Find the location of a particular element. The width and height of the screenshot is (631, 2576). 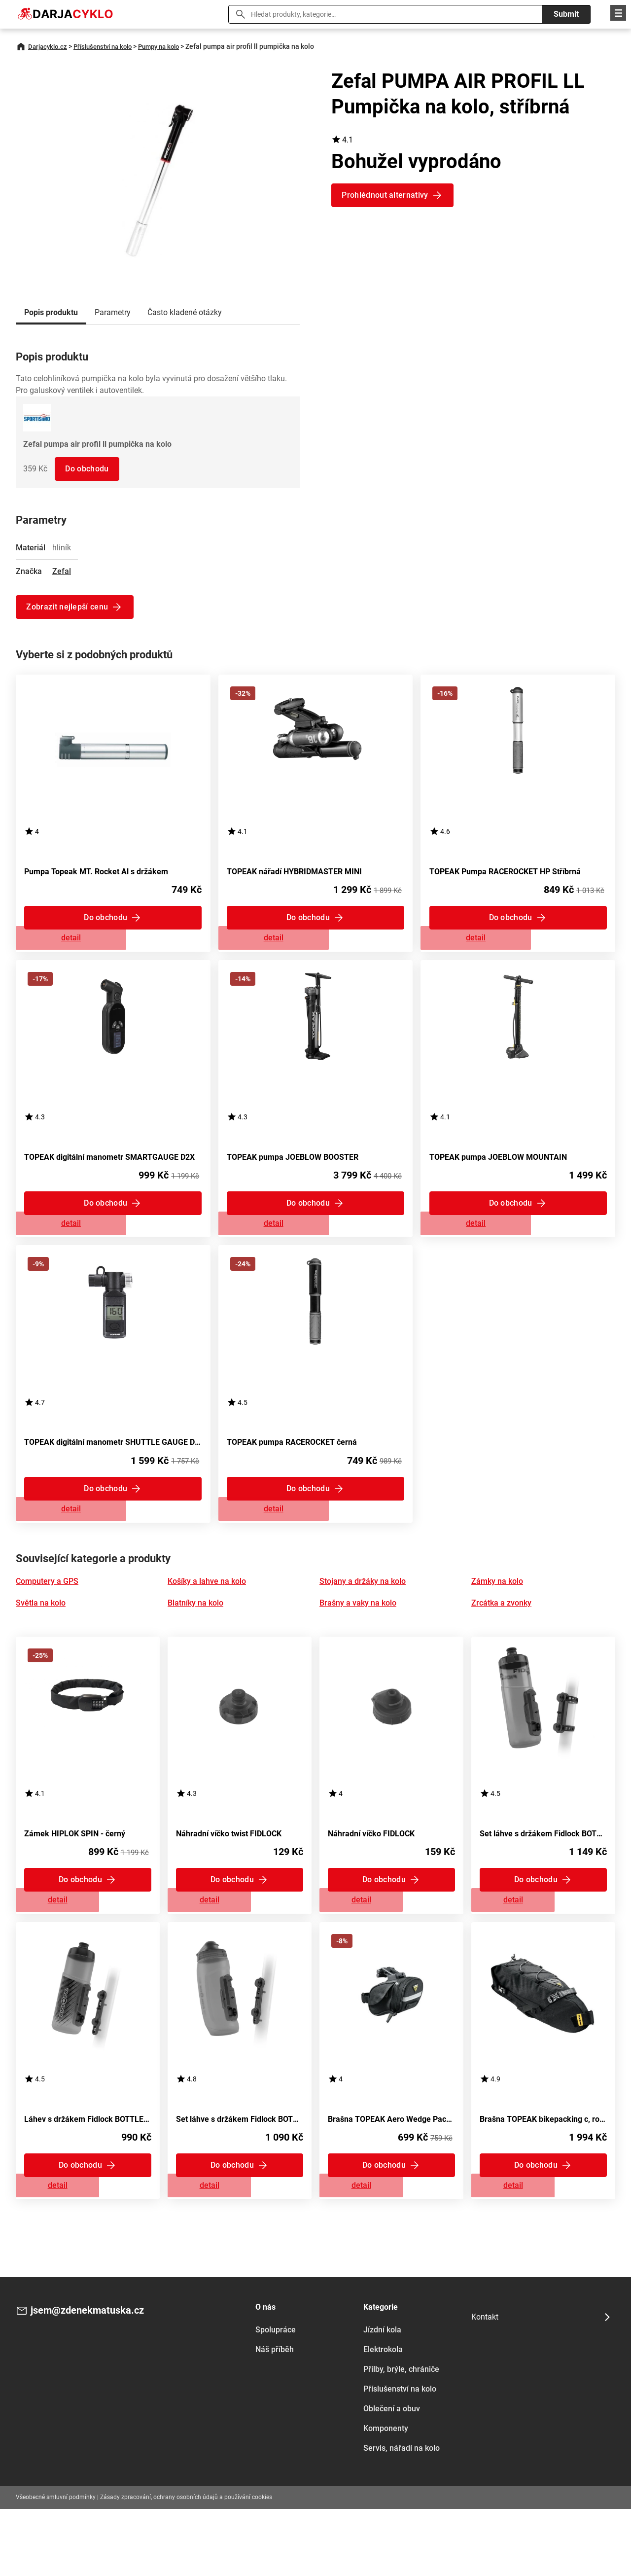

Zrcátka a zvonky is located at coordinates (501, 1642).